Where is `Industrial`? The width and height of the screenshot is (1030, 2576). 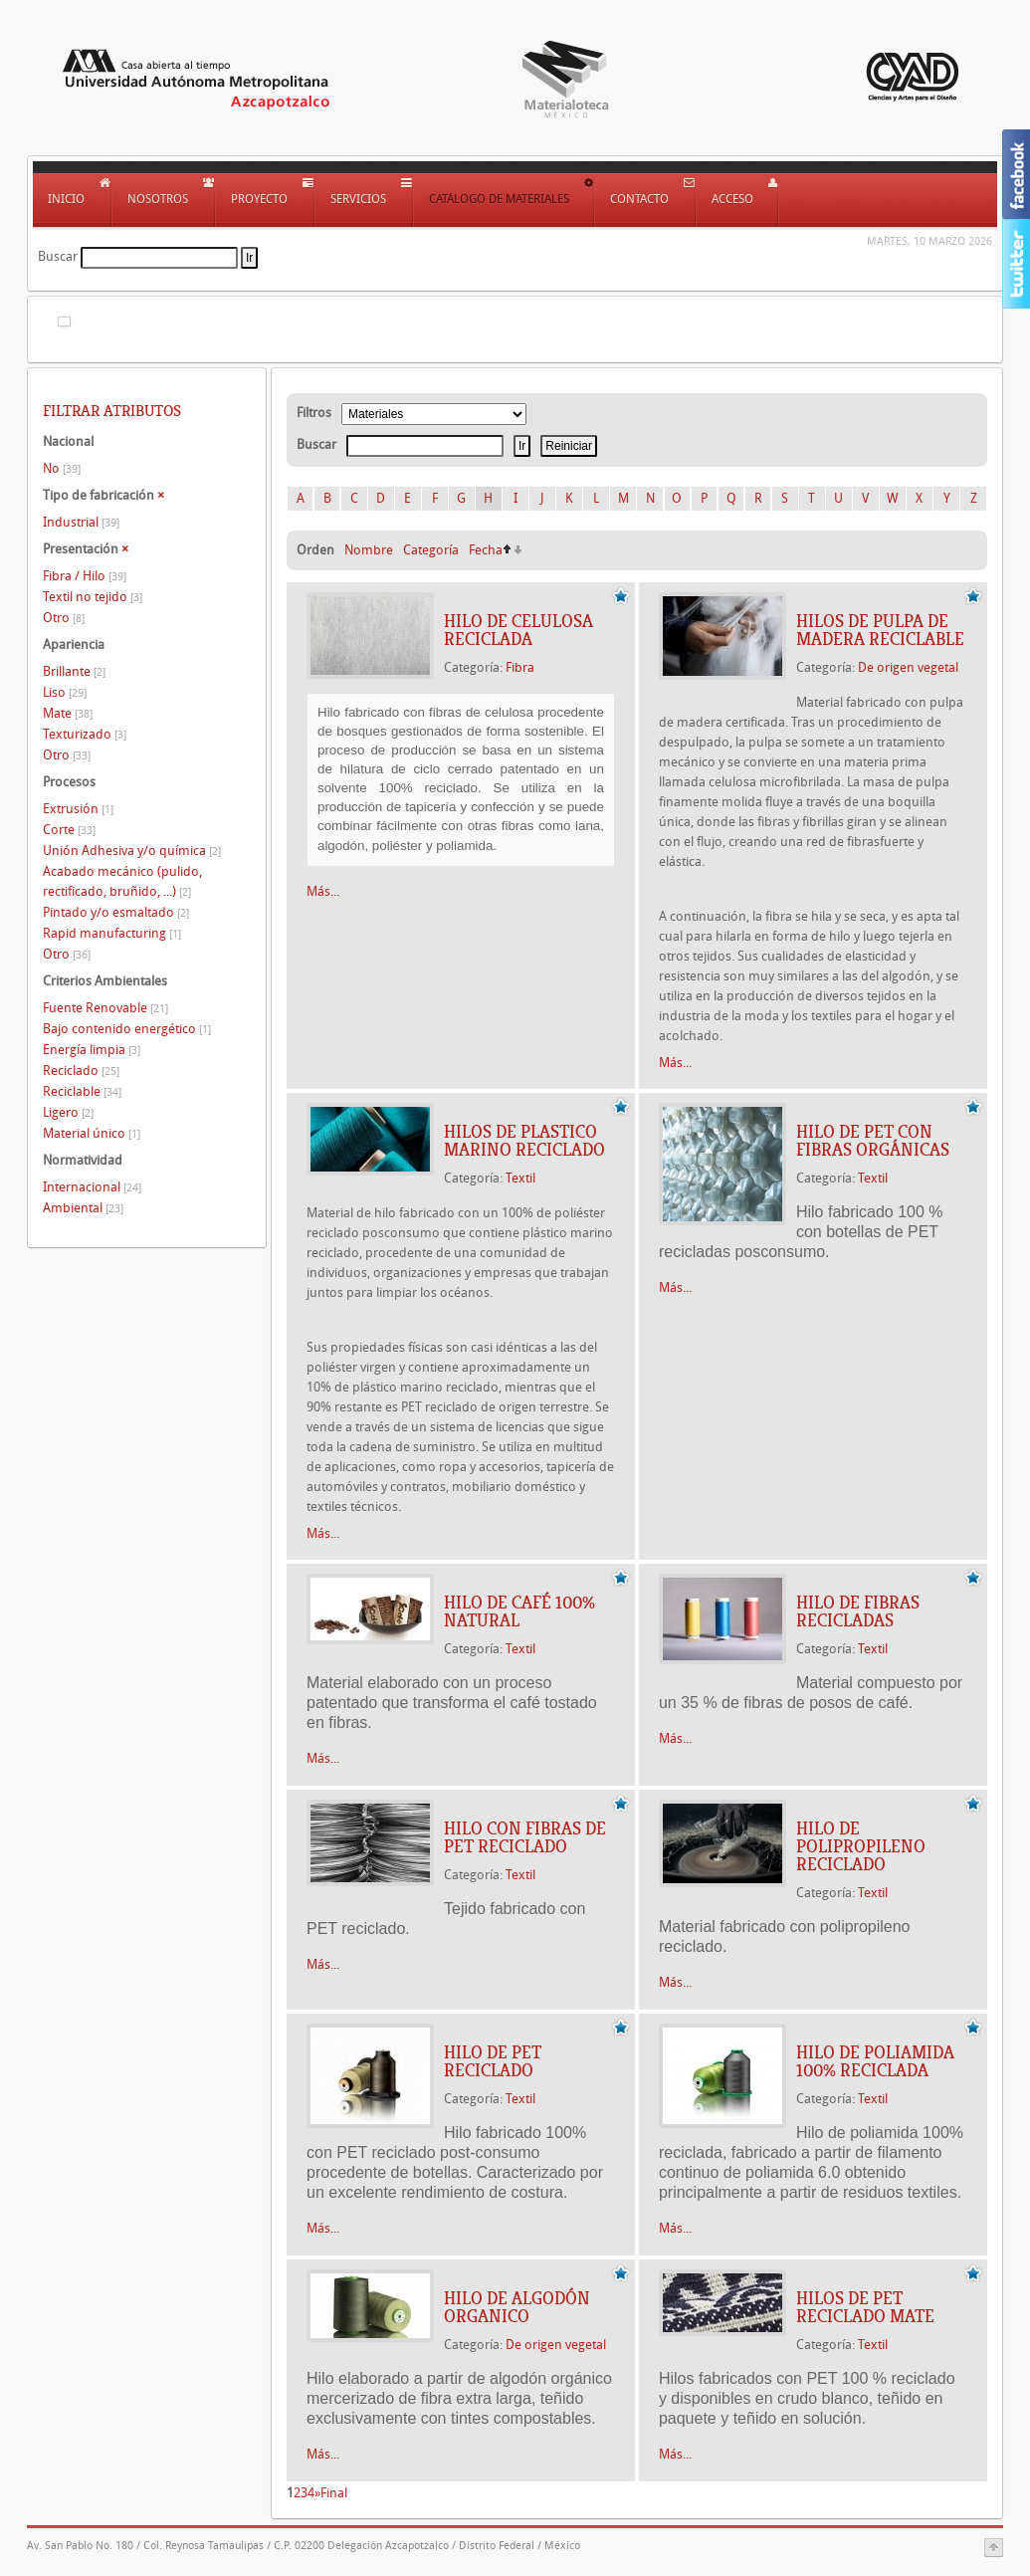 Industrial is located at coordinates (81, 522).